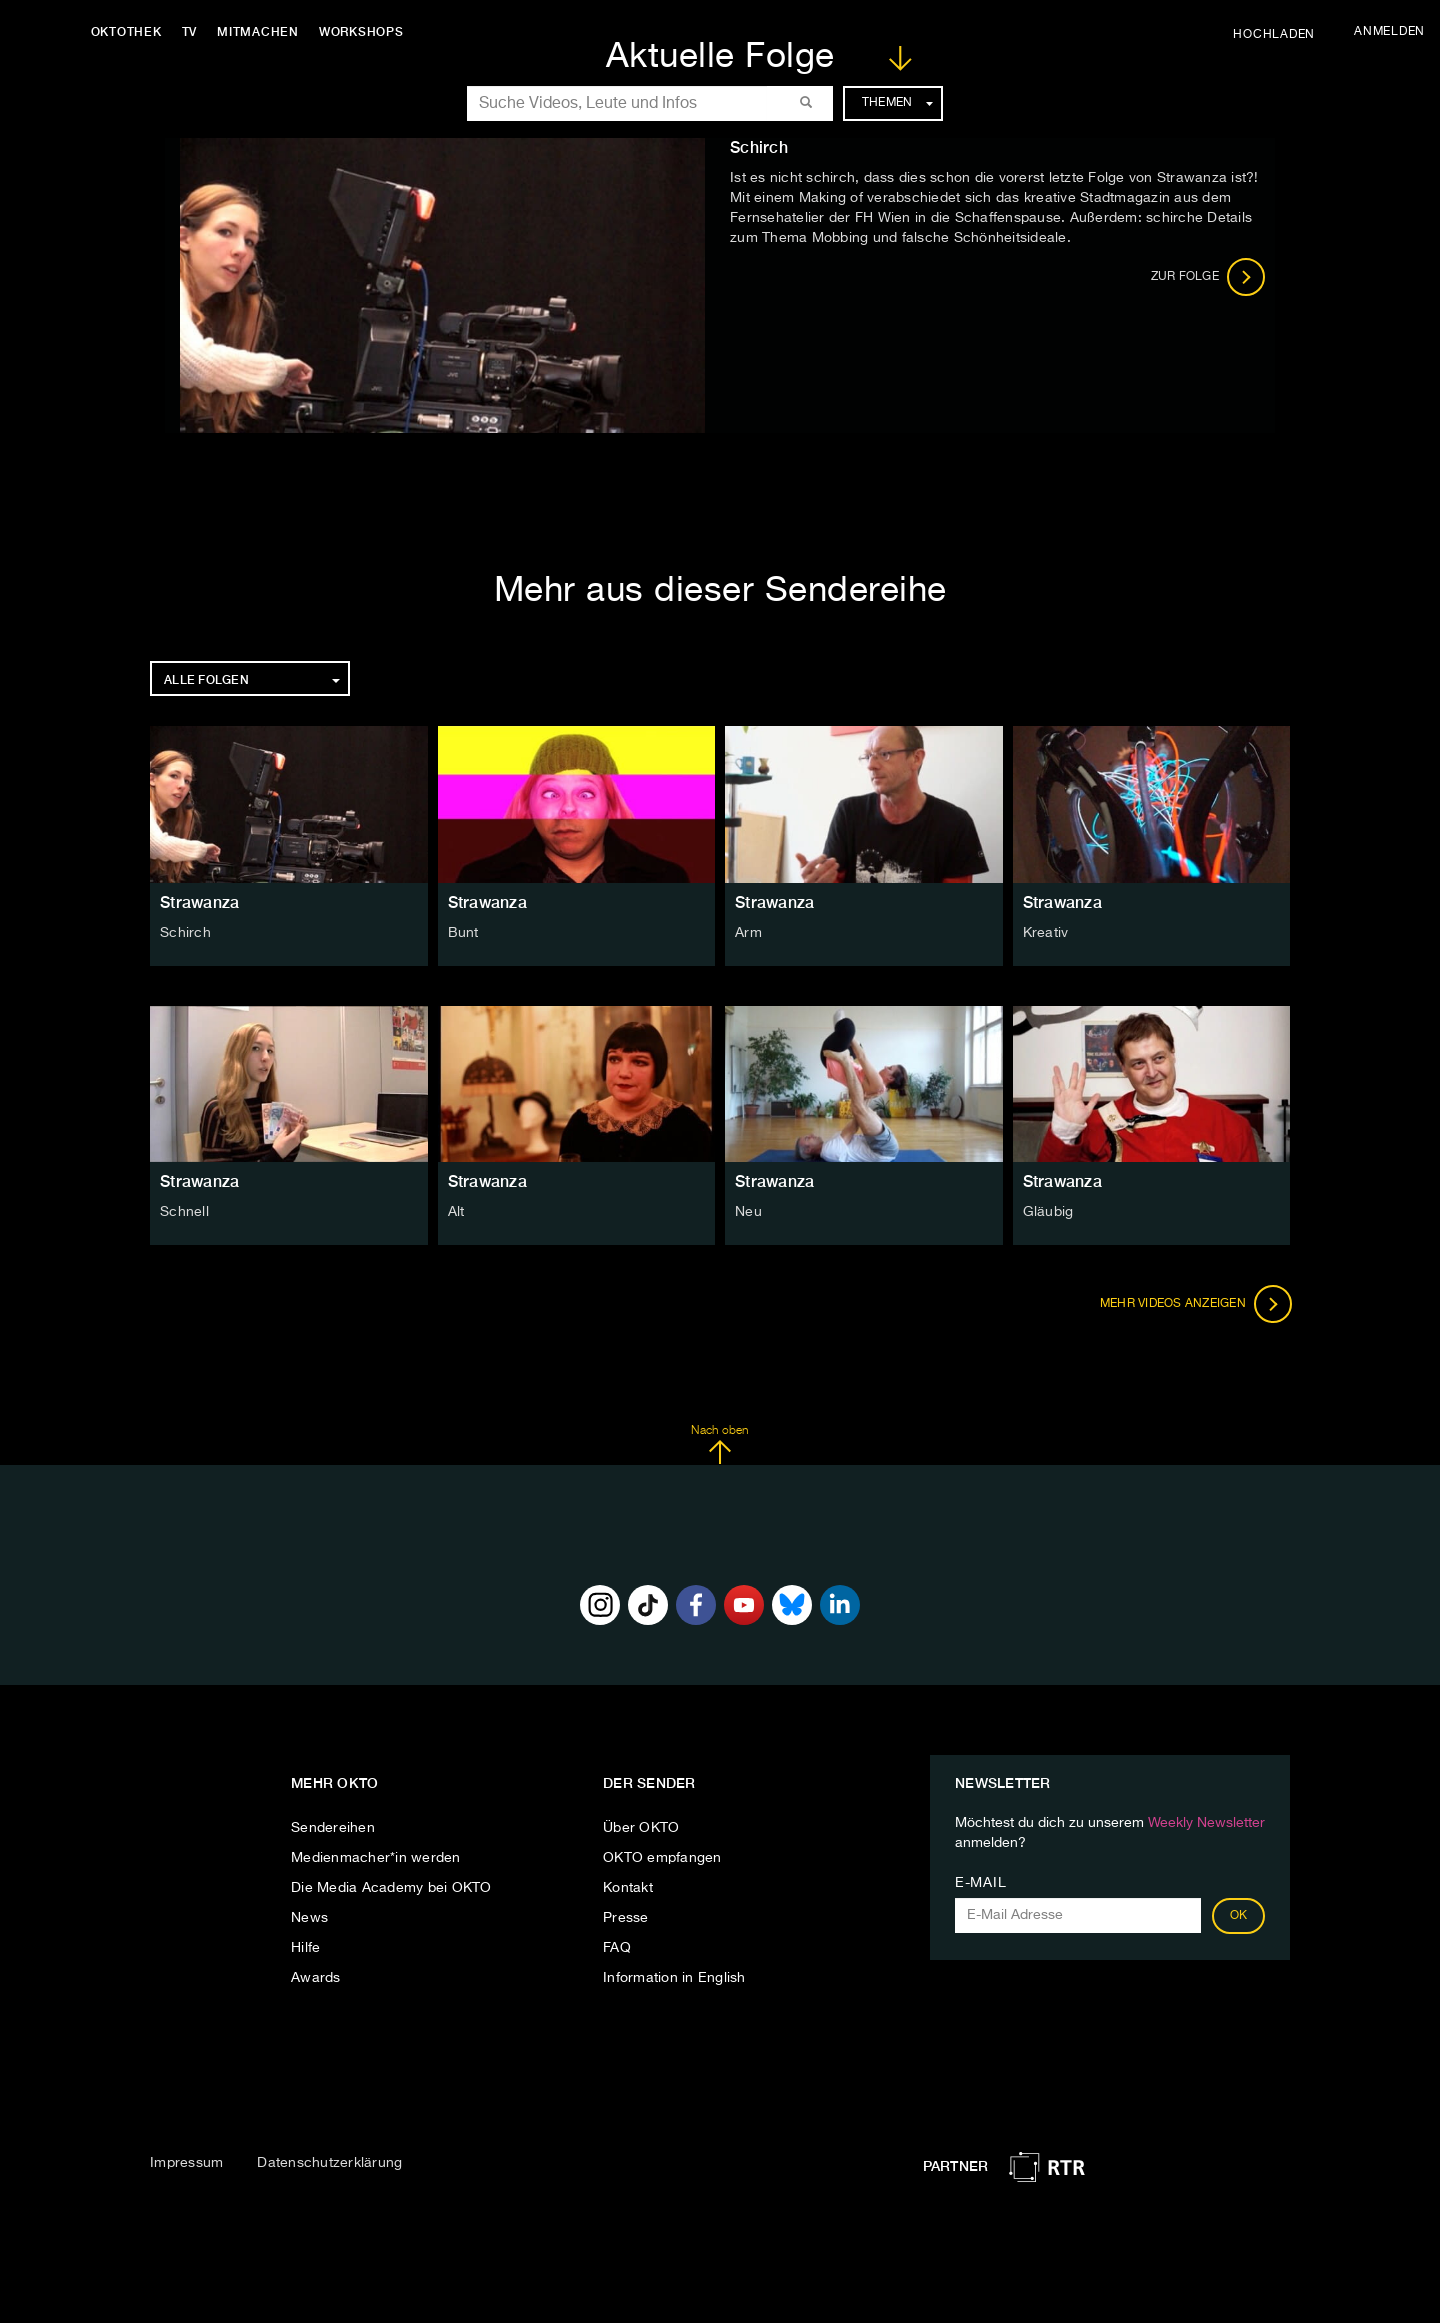 This screenshot has width=1440, height=2323. I want to click on Impressum, so click(186, 2163).